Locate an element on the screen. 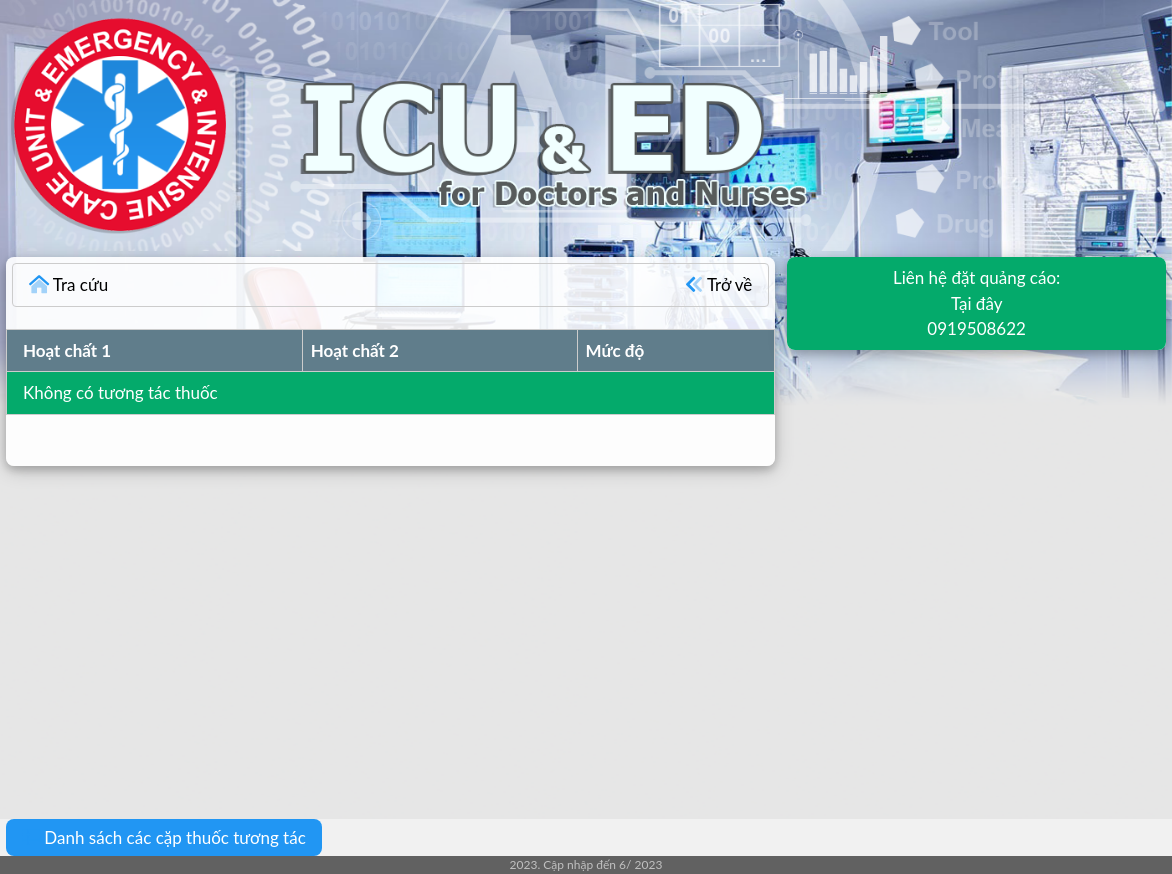 The height and width of the screenshot is (874, 1172). [Advertisement] is located at coordinates (586, 628).